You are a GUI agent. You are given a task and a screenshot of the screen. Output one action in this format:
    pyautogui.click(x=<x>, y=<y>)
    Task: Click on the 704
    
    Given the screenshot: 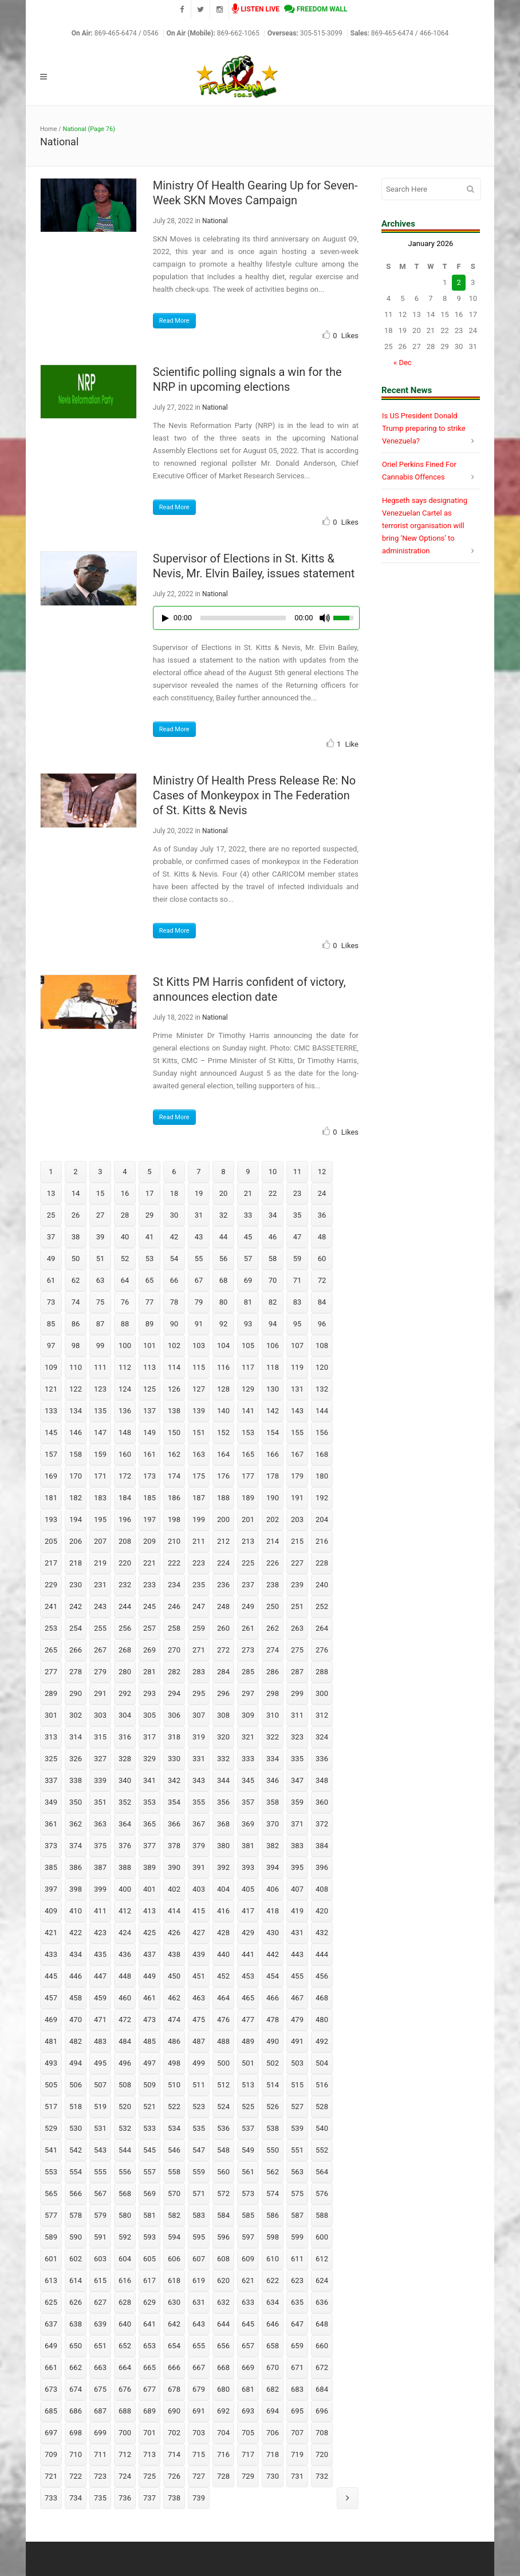 What is the action you would take?
    pyautogui.click(x=223, y=2432)
    